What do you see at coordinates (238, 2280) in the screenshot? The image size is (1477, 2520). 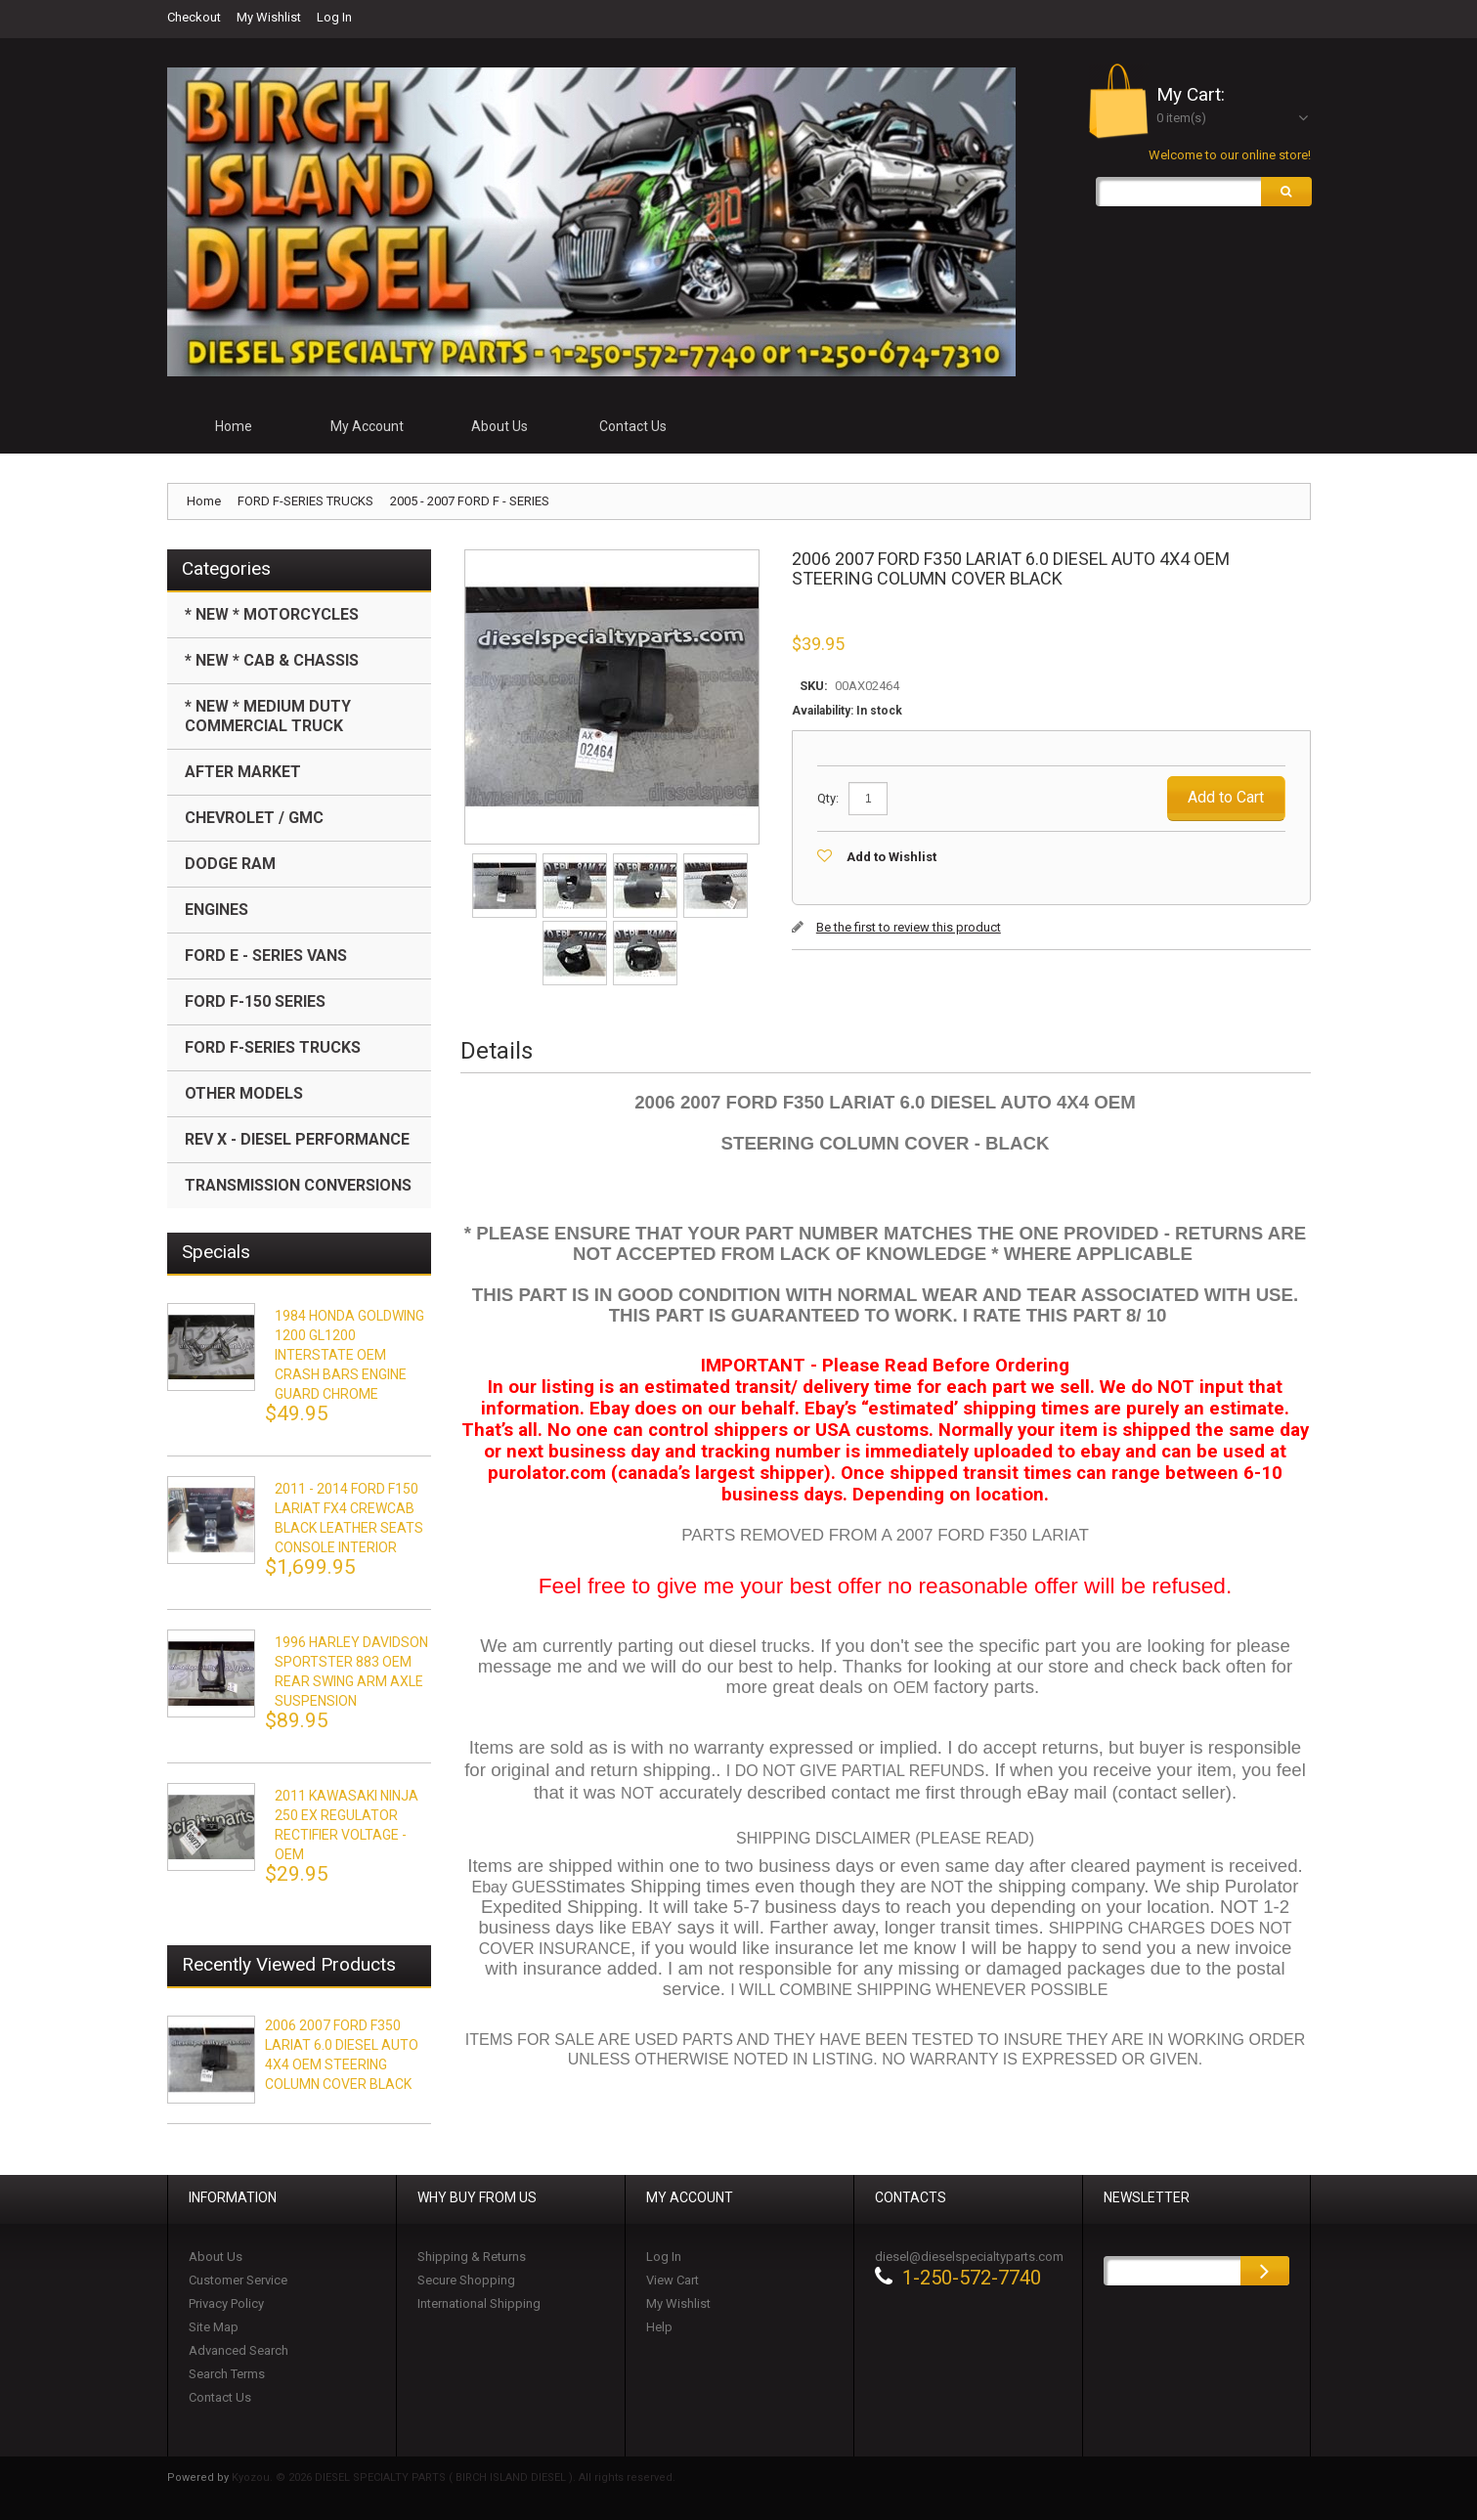 I see `Customer Service` at bounding box center [238, 2280].